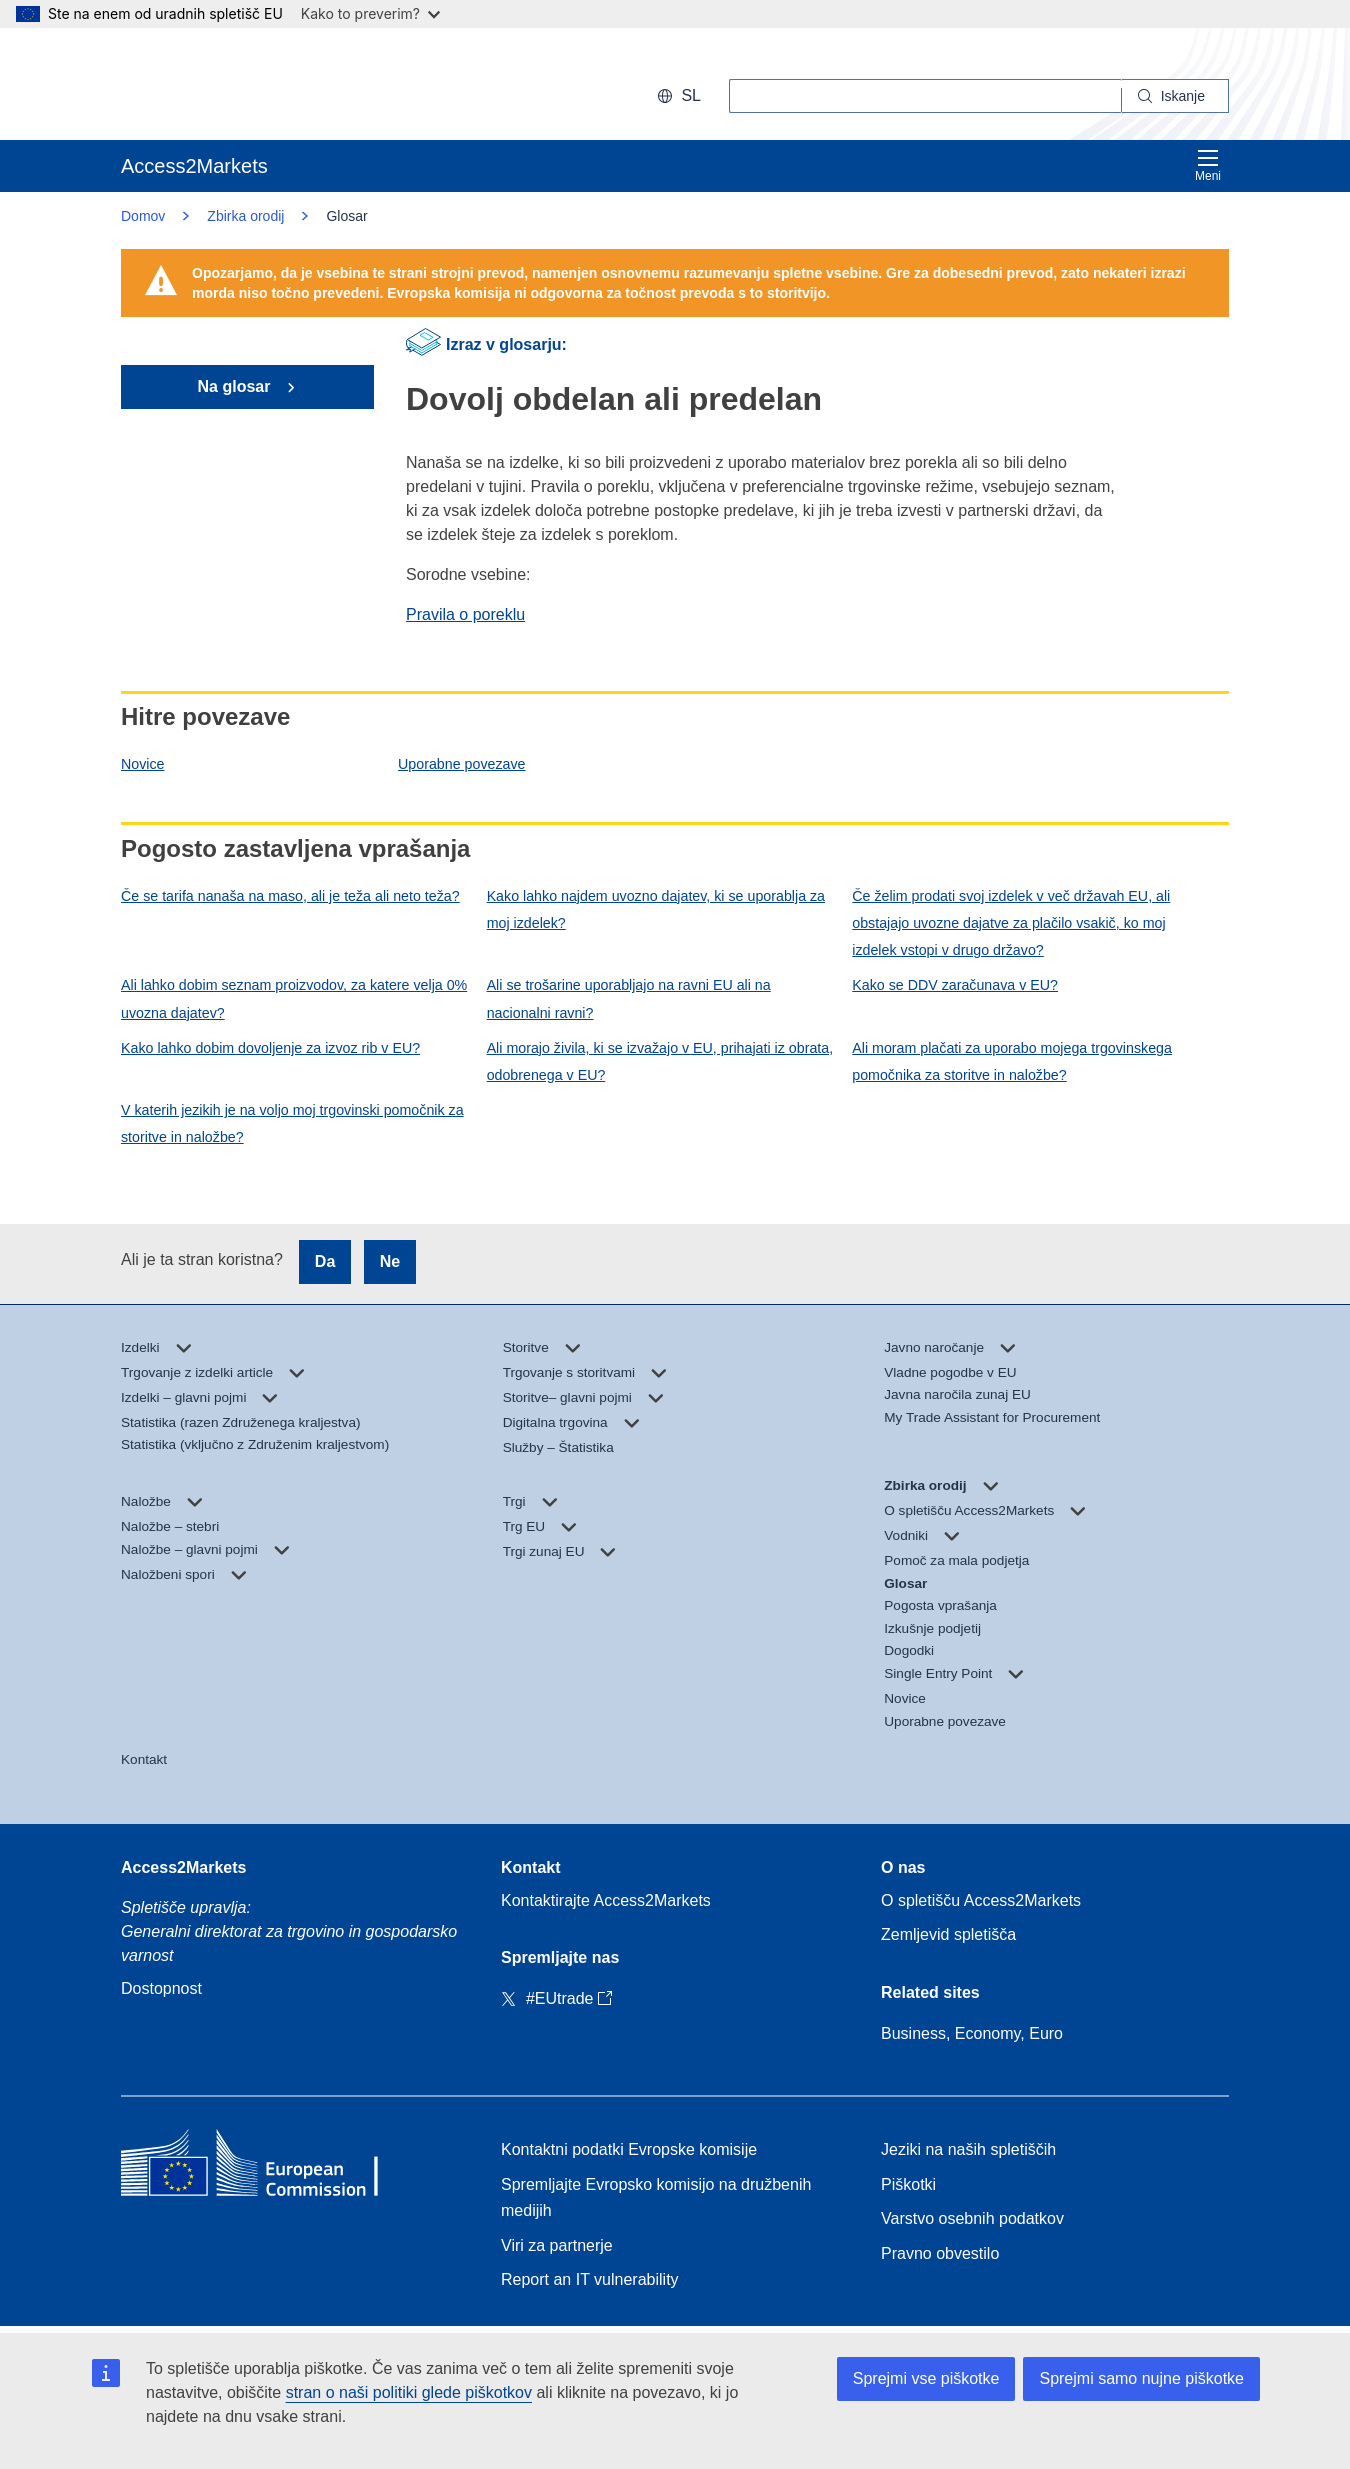 The image size is (1350, 2469). What do you see at coordinates (629, 998) in the screenshot?
I see `Ali se trošarine uporabljajo na ravni EU ali na nacionalni ravni?` at bounding box center [629, 998].